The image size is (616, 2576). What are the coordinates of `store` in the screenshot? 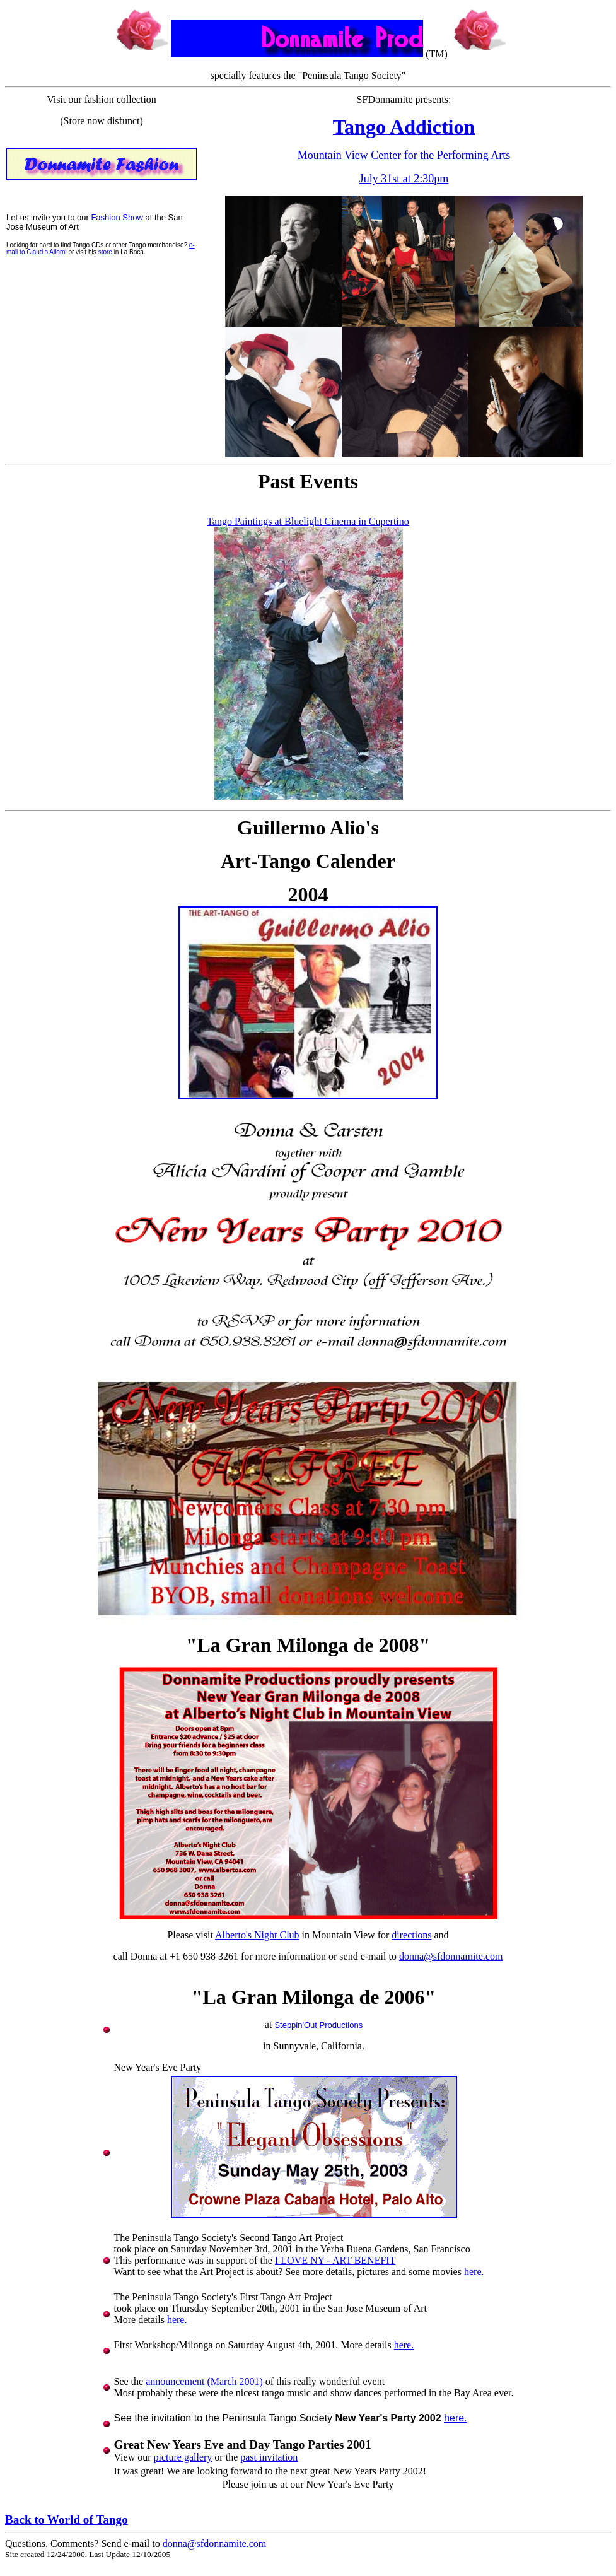 It's located at (106, 252).